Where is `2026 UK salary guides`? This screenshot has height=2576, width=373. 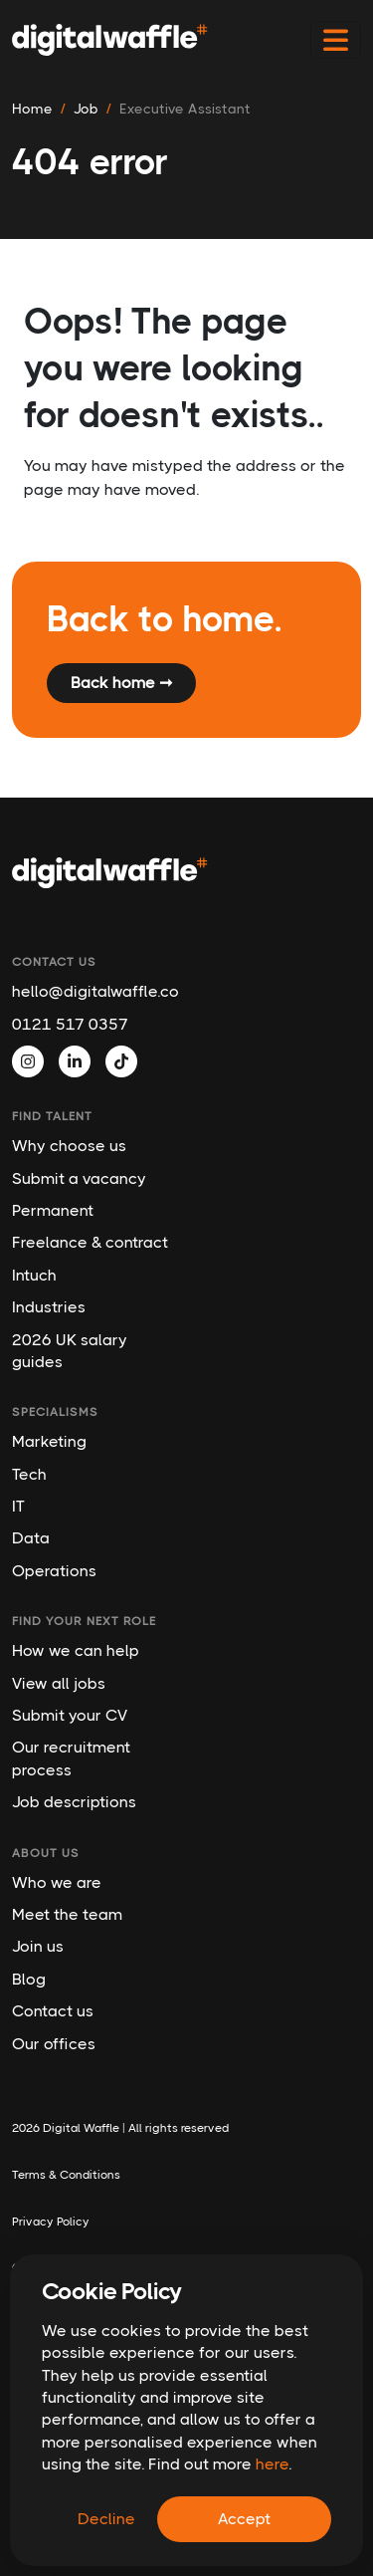
2026 UK salary guides is located at coordinates (69, 1350).